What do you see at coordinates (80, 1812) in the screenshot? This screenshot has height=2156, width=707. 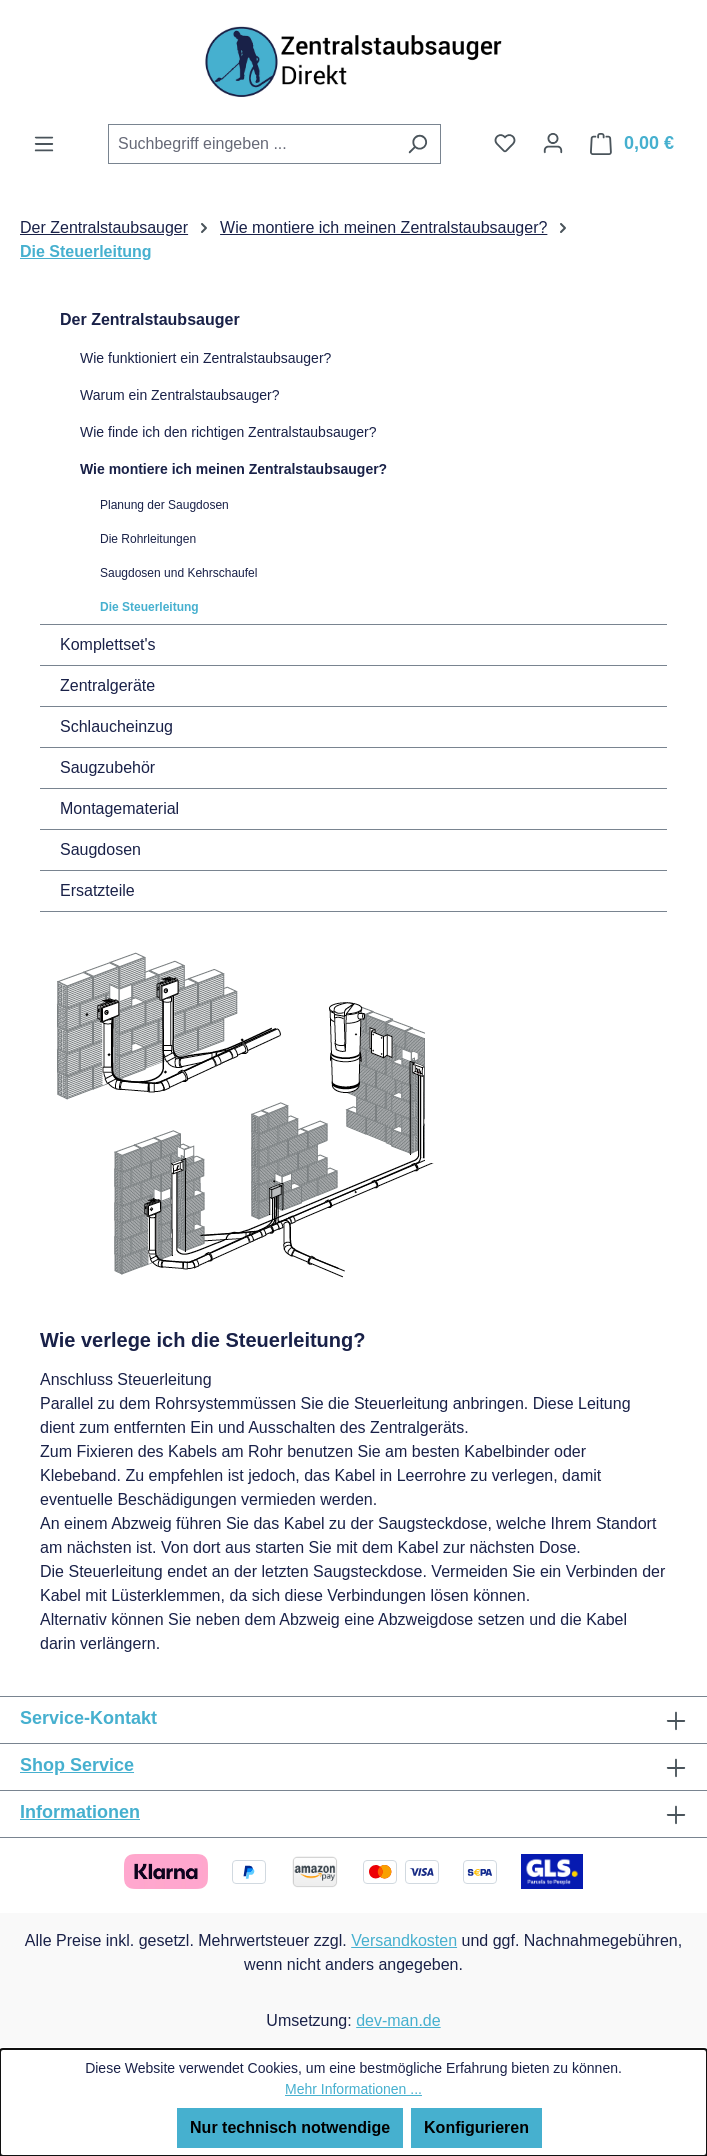 I see `Informationen` at bounding box center [80, 1812].